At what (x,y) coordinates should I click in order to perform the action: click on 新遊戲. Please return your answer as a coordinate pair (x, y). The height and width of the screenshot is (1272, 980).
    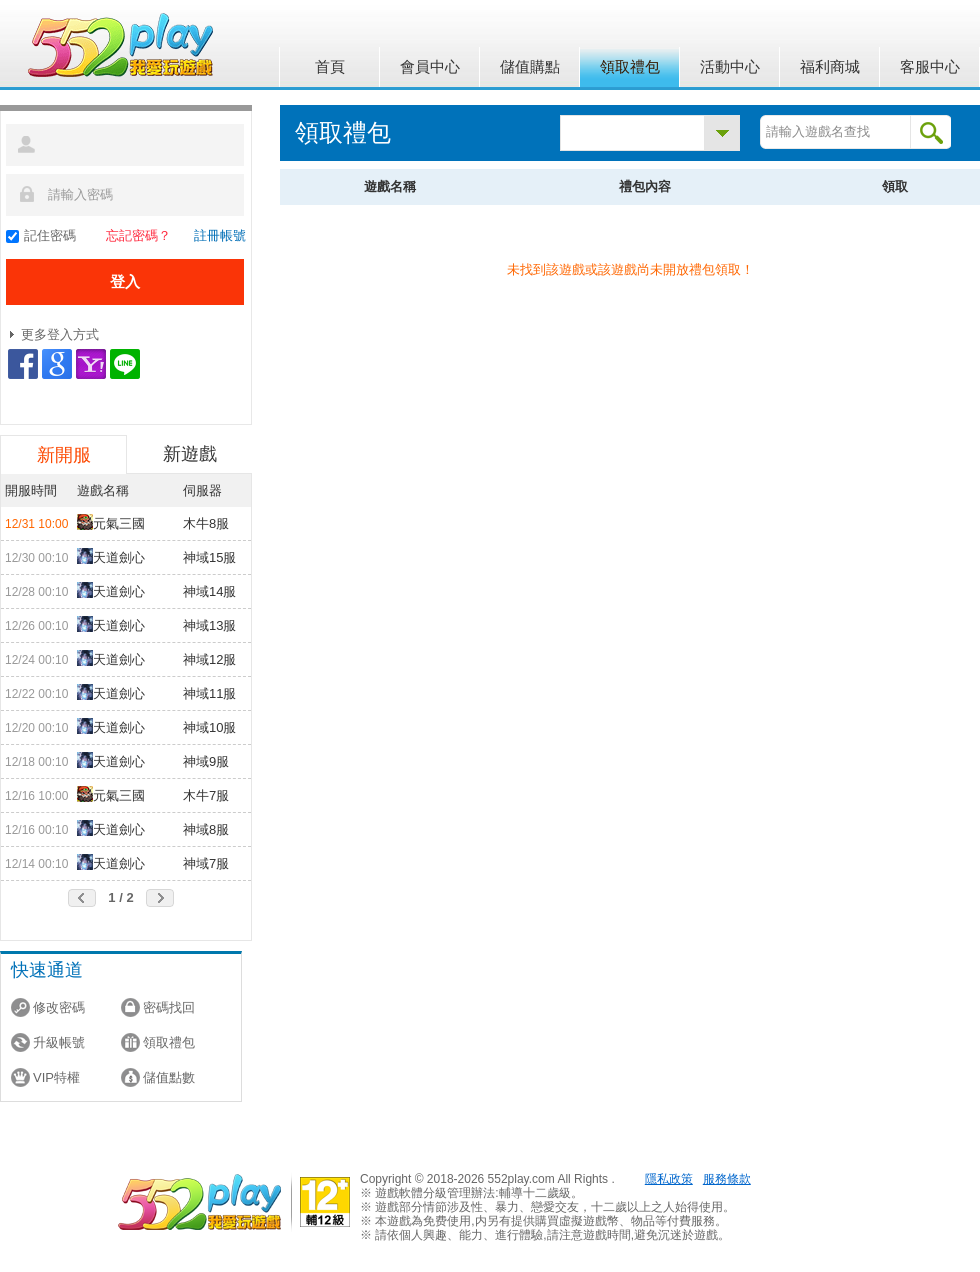
    Looking at the image, I should click on (190, 454).